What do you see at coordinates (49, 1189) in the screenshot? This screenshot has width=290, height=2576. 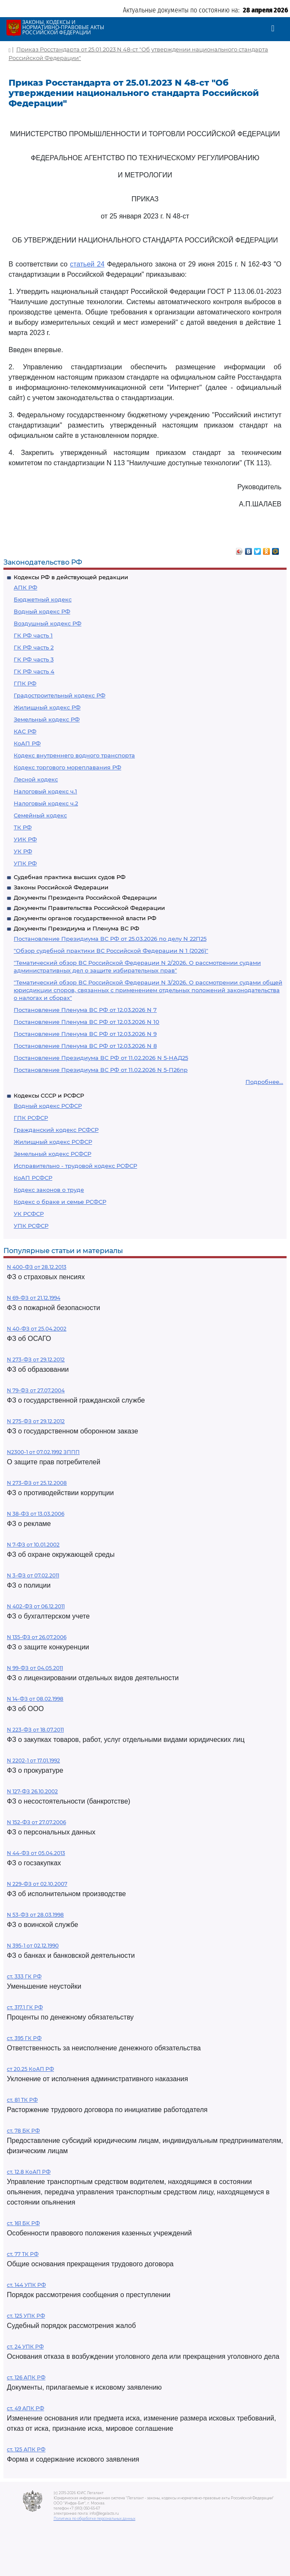 I see `Кодекс законов о труде` at bounding box center [49, 1189].